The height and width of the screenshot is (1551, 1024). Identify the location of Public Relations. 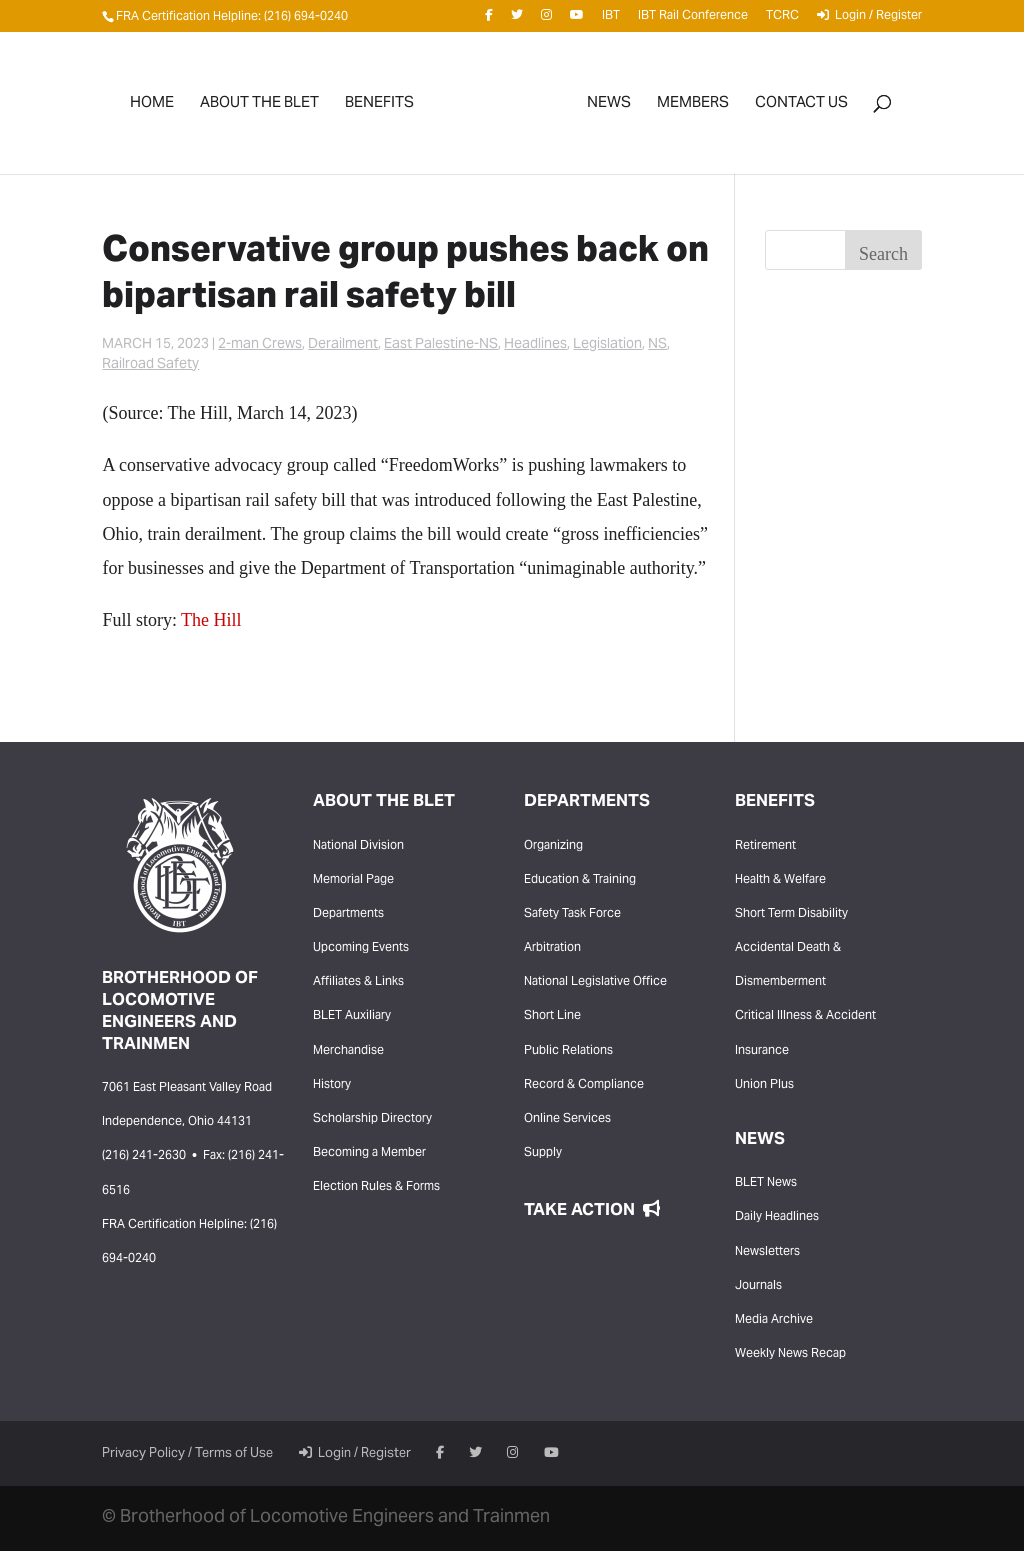
(568, 1051).